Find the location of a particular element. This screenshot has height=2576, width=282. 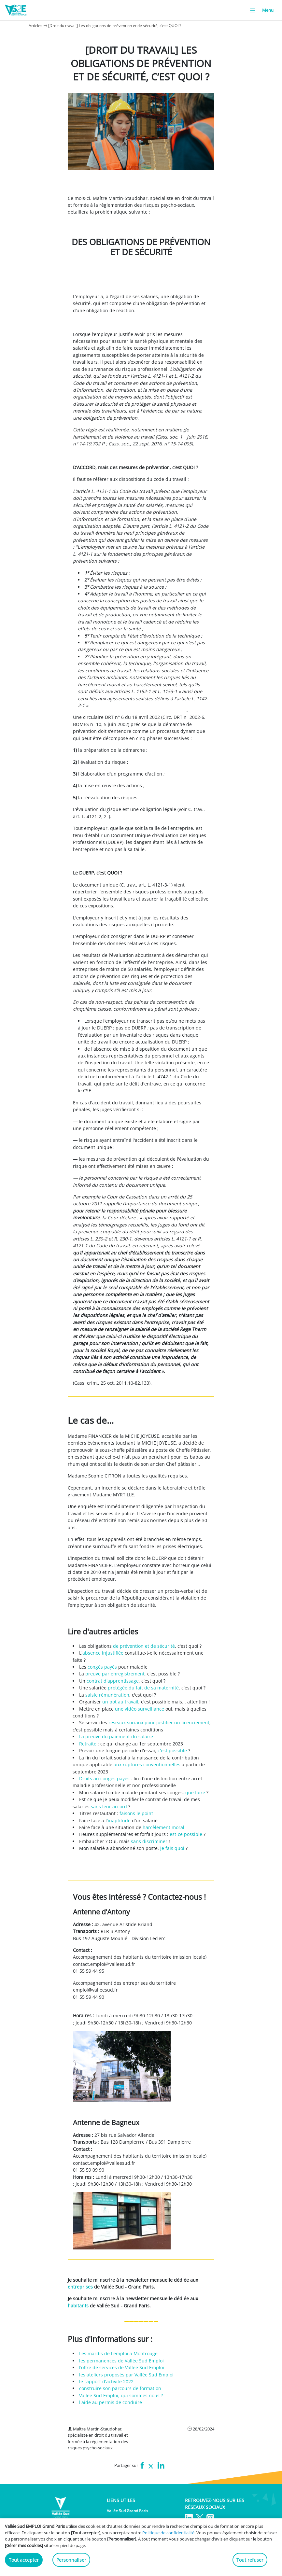

les ateliers proposés par Vallée Sud Emploi is located at coordinates (126, 2375).